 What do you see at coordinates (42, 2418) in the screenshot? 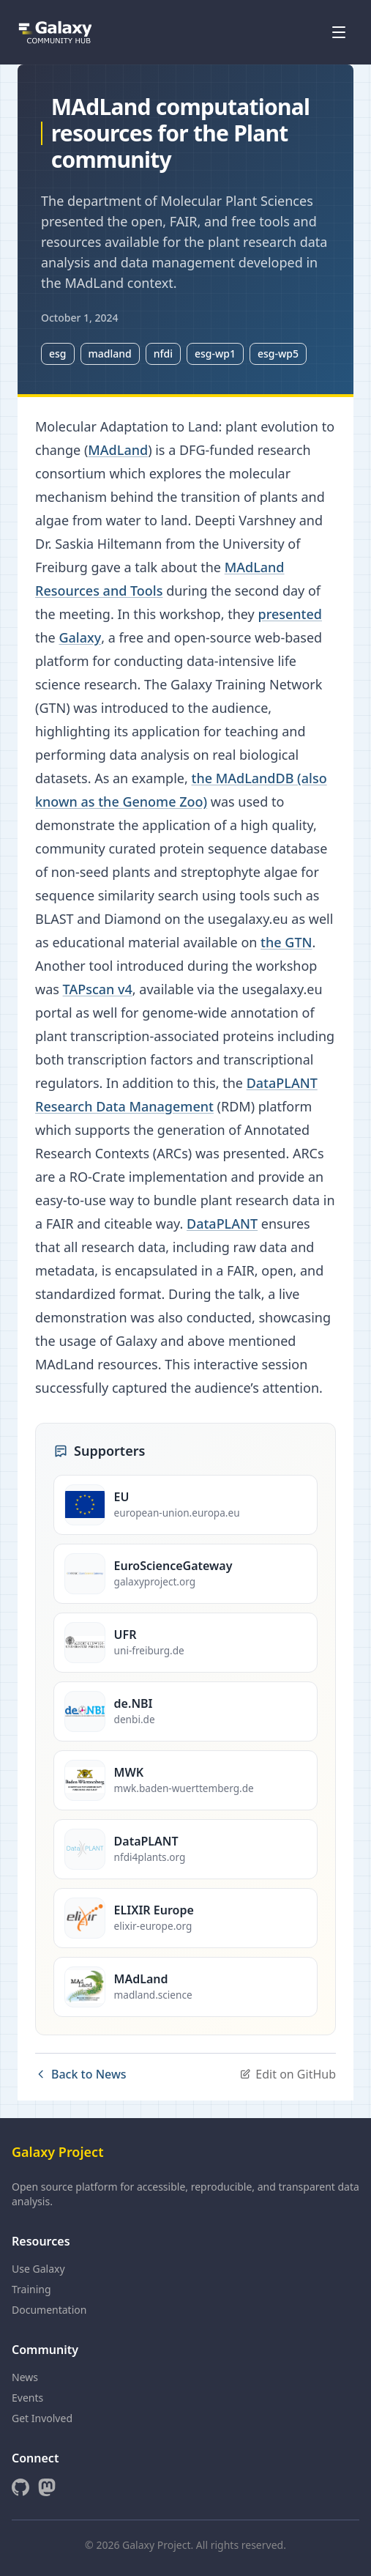
I see `Get Involved` at bounding box center [42, 2418].